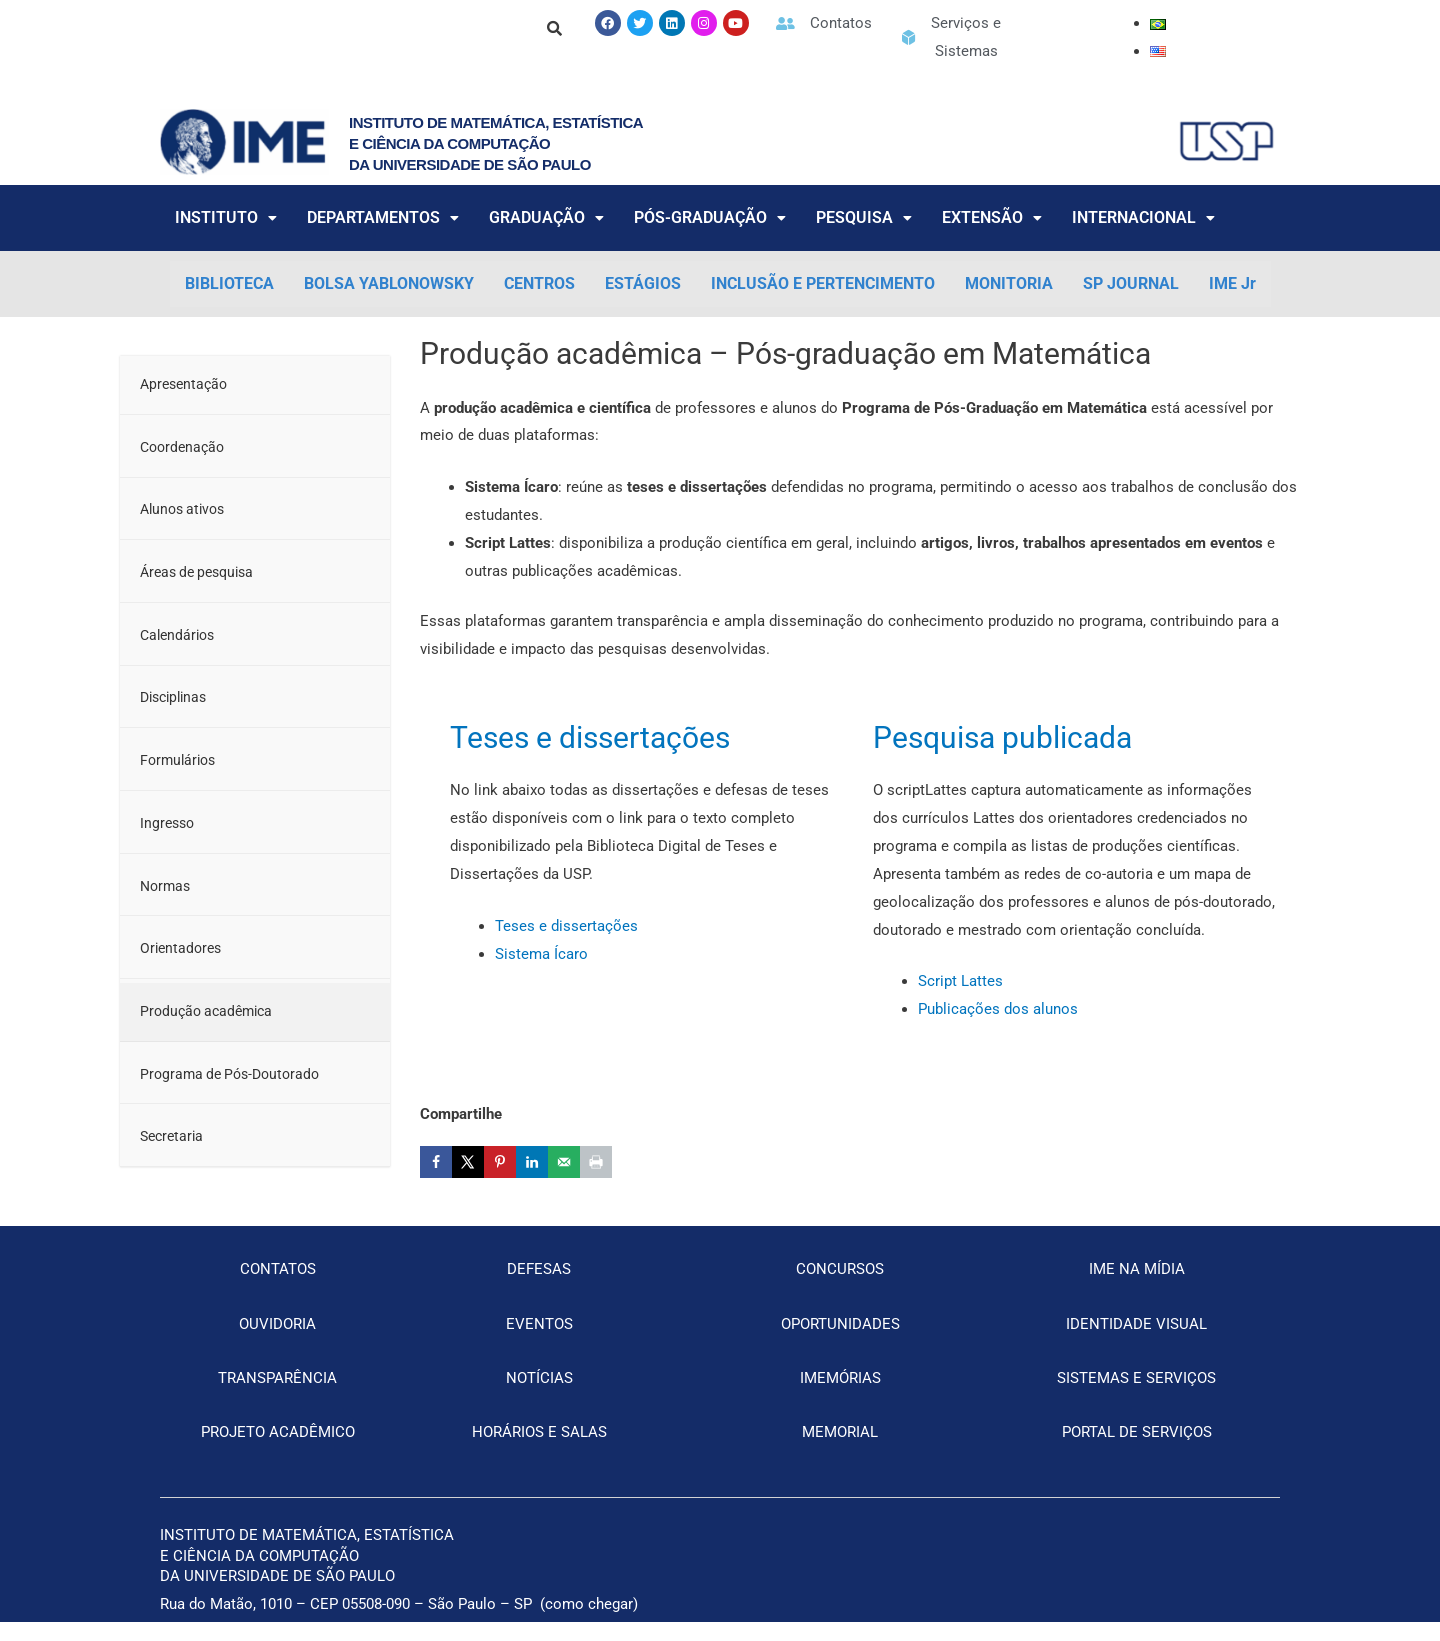 The height and width of the screenshot is (1641, 1440). Describe the element at coordinates (564, 1162) in the screenshot. I see `[Send over email]` at that location.